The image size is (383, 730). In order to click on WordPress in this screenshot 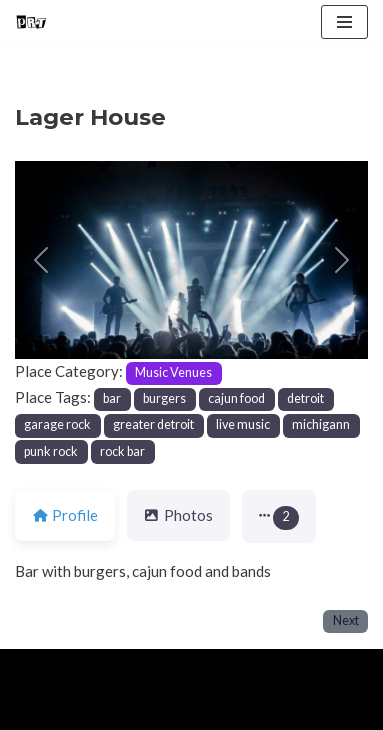, I will do `click(181, 669)`.